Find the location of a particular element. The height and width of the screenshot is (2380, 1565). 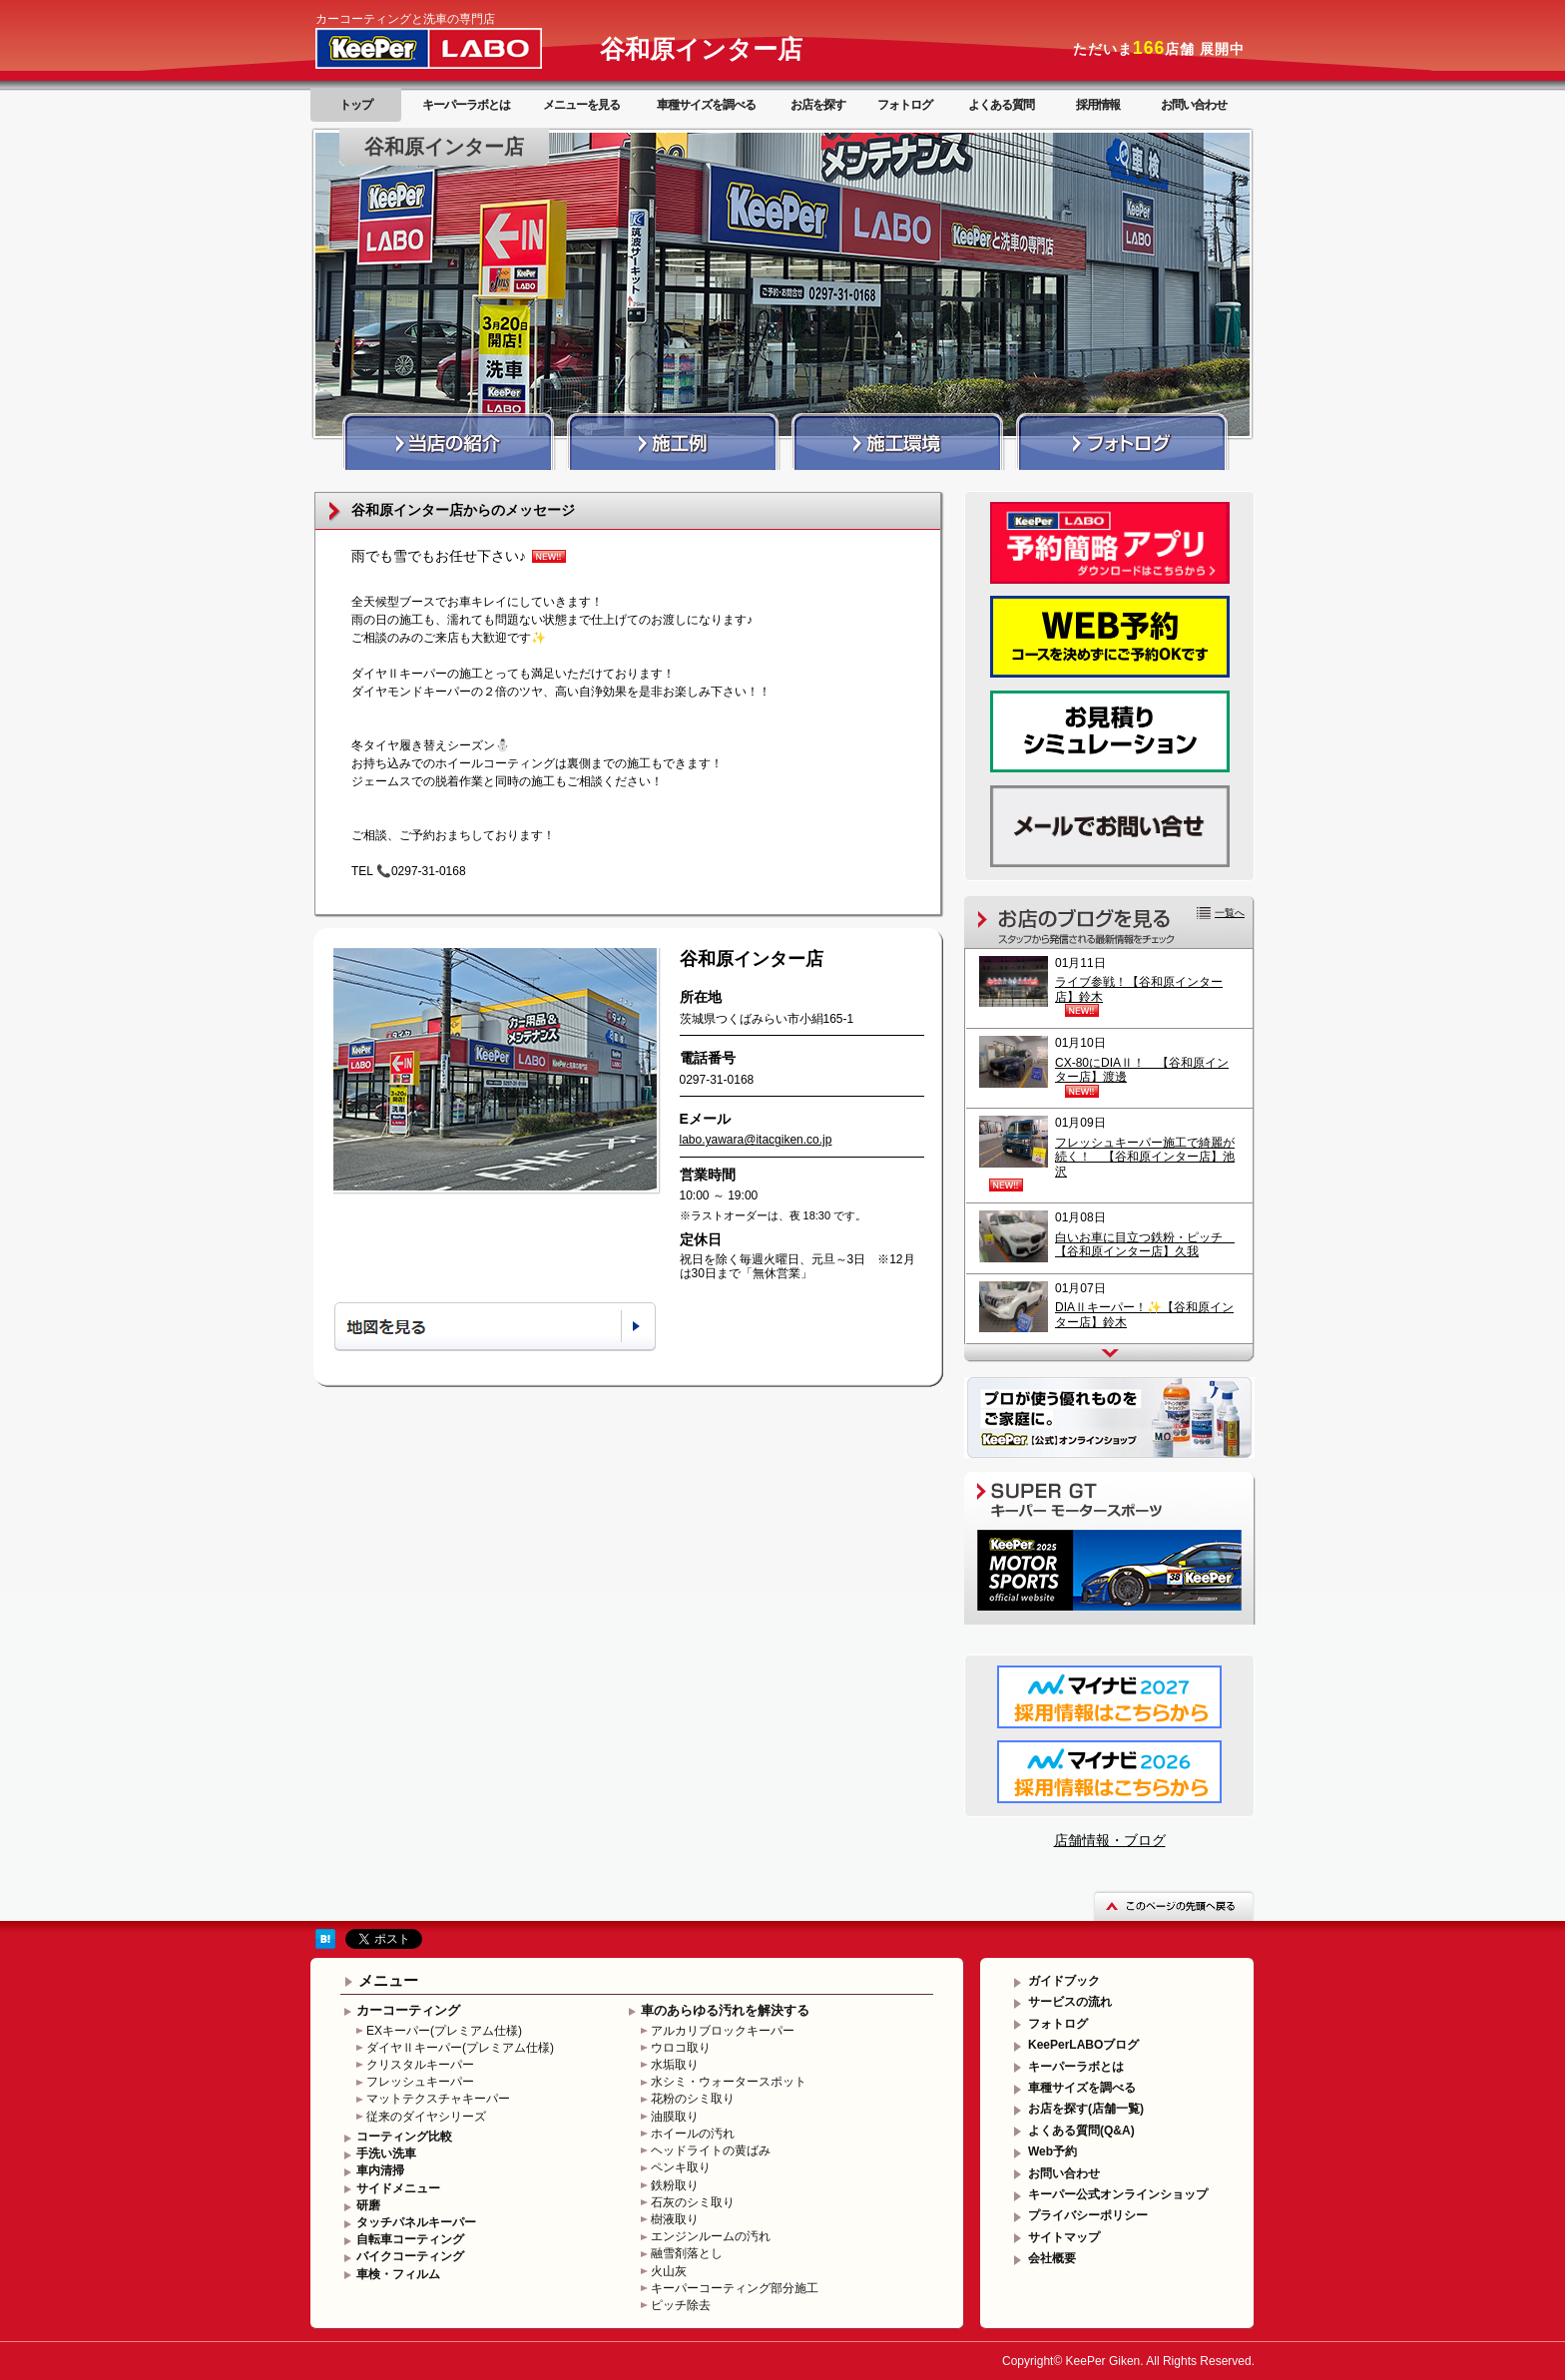

メニュー is located at coordinates (388, 1980).